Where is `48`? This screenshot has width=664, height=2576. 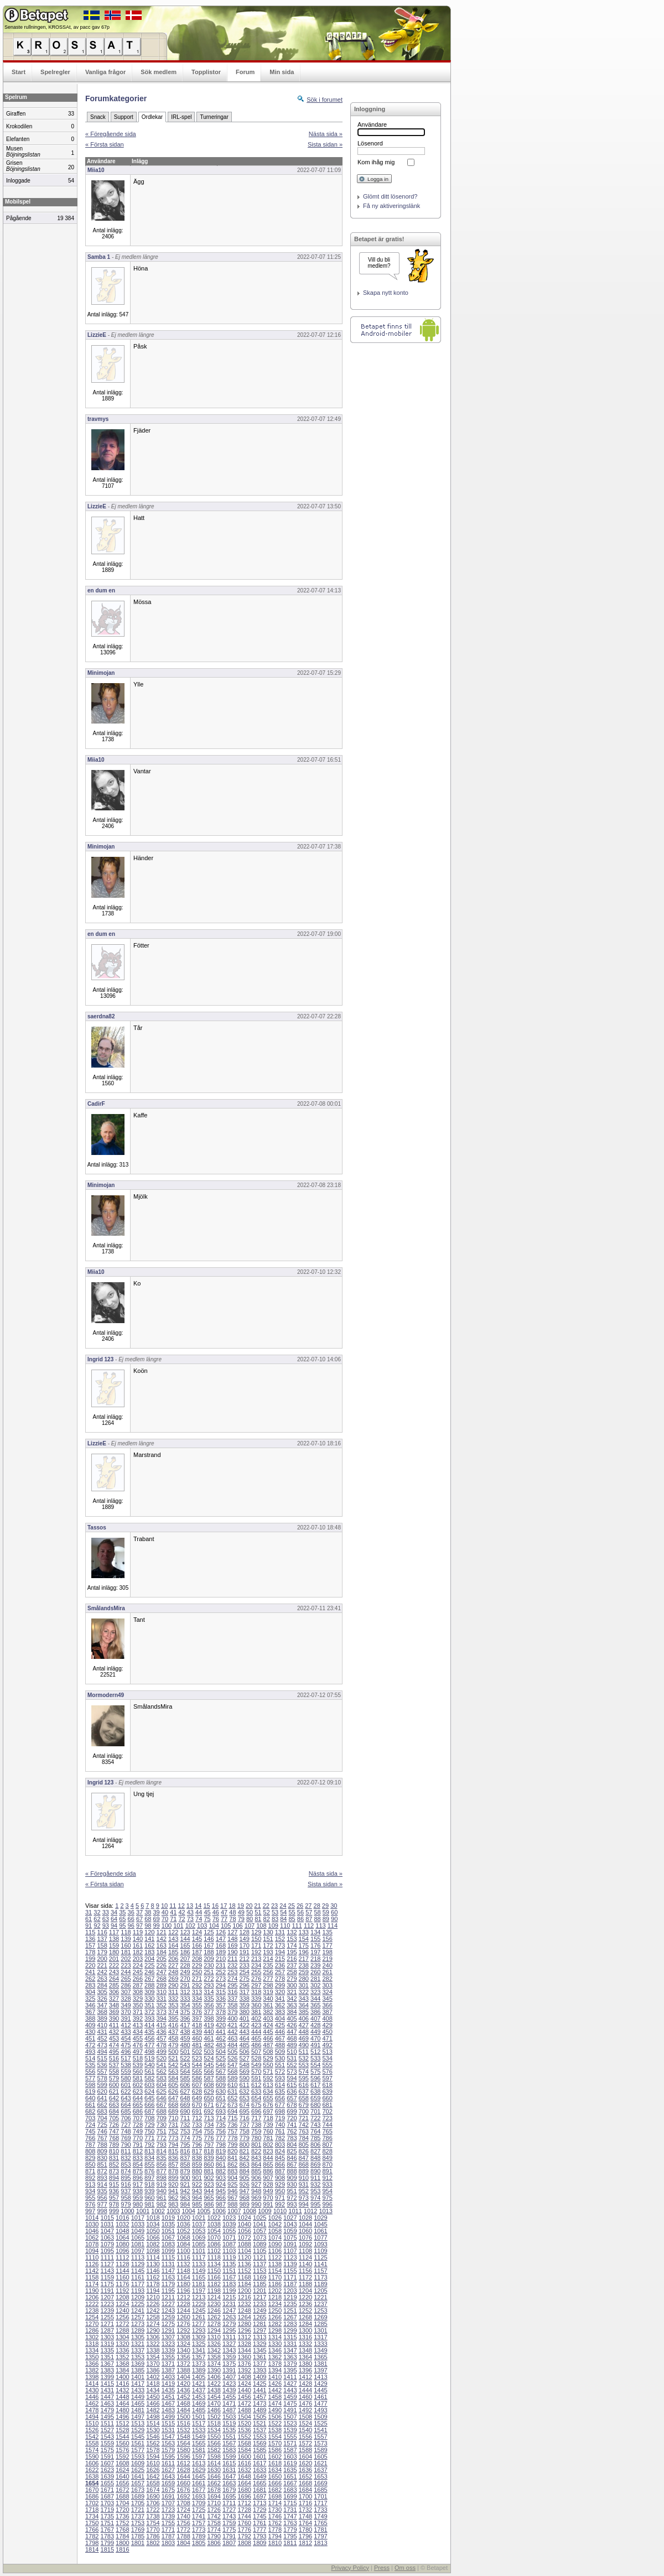
48 is located at coordinates (232, 1912).